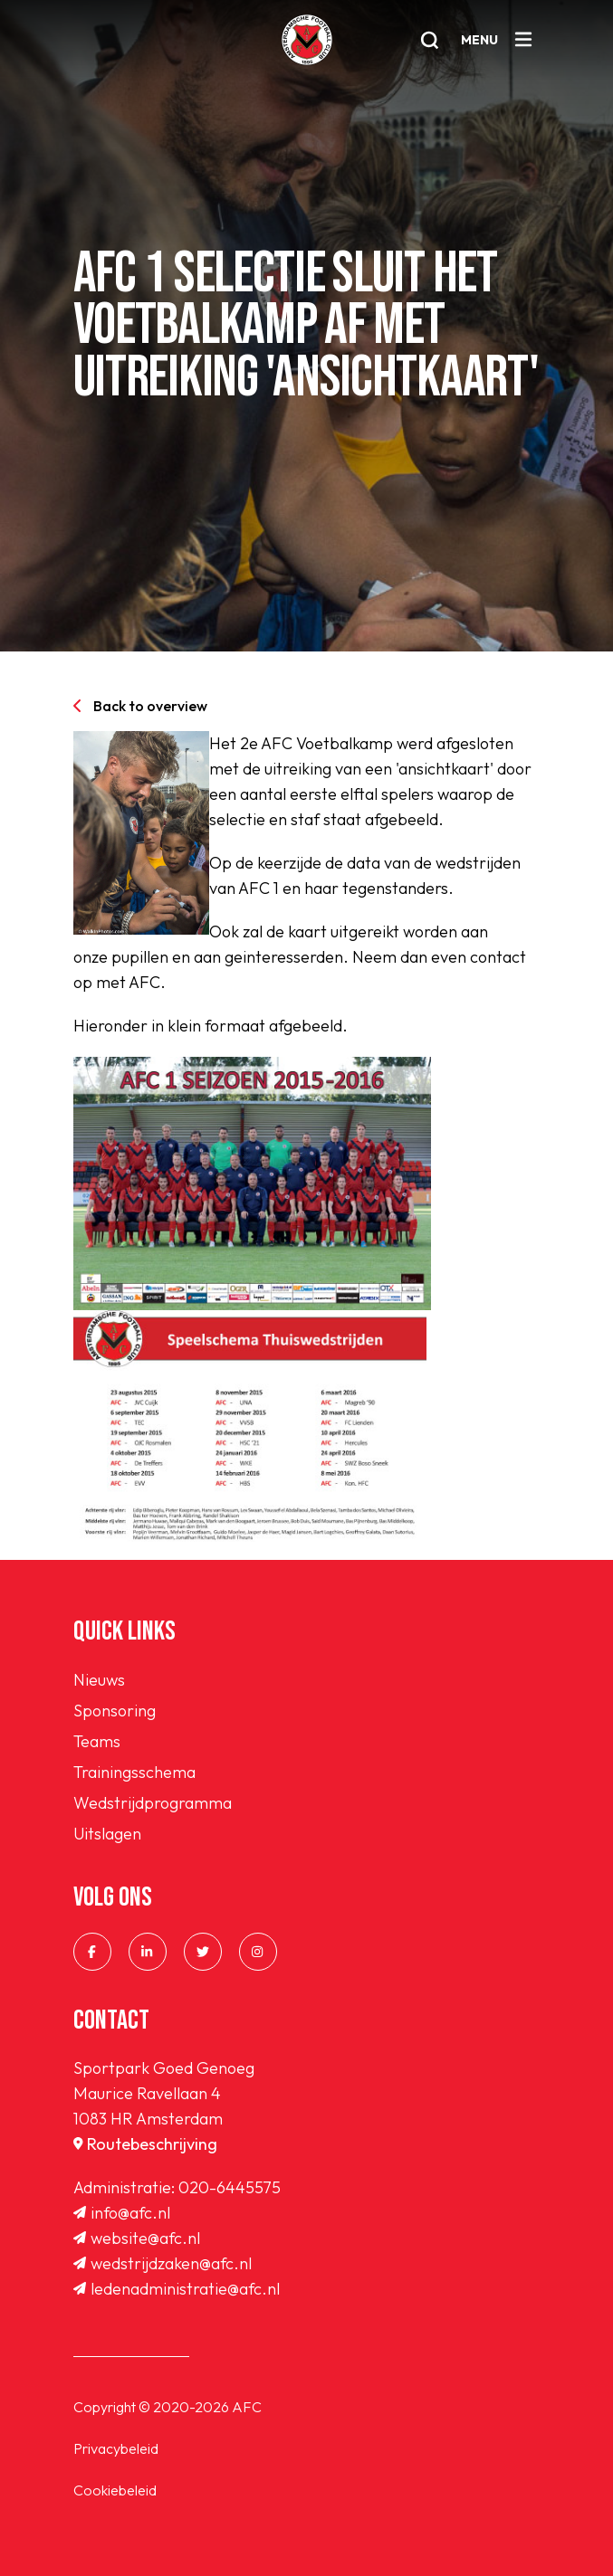  Describe the element at coordinates (114, 1710) in the screenshot. I see `Sponsoring` at that location.